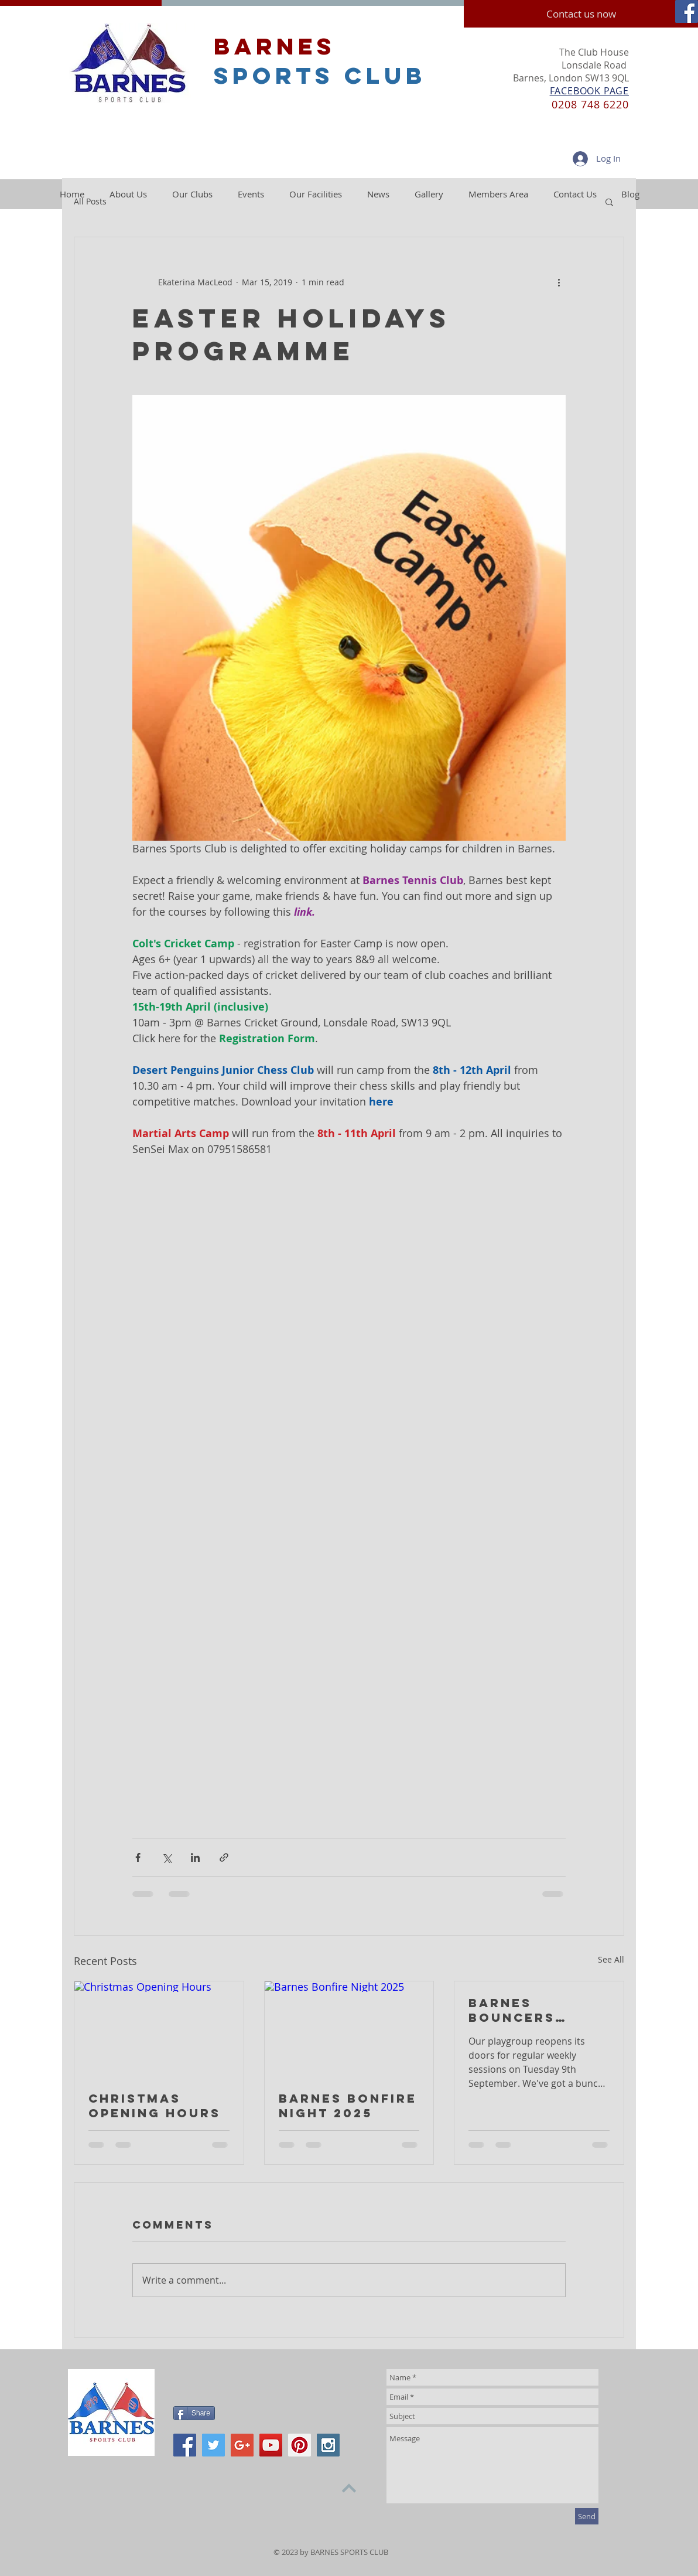  Describe the element at coordinates (611, 1959) in the screenshot. I see `See All` at that location.